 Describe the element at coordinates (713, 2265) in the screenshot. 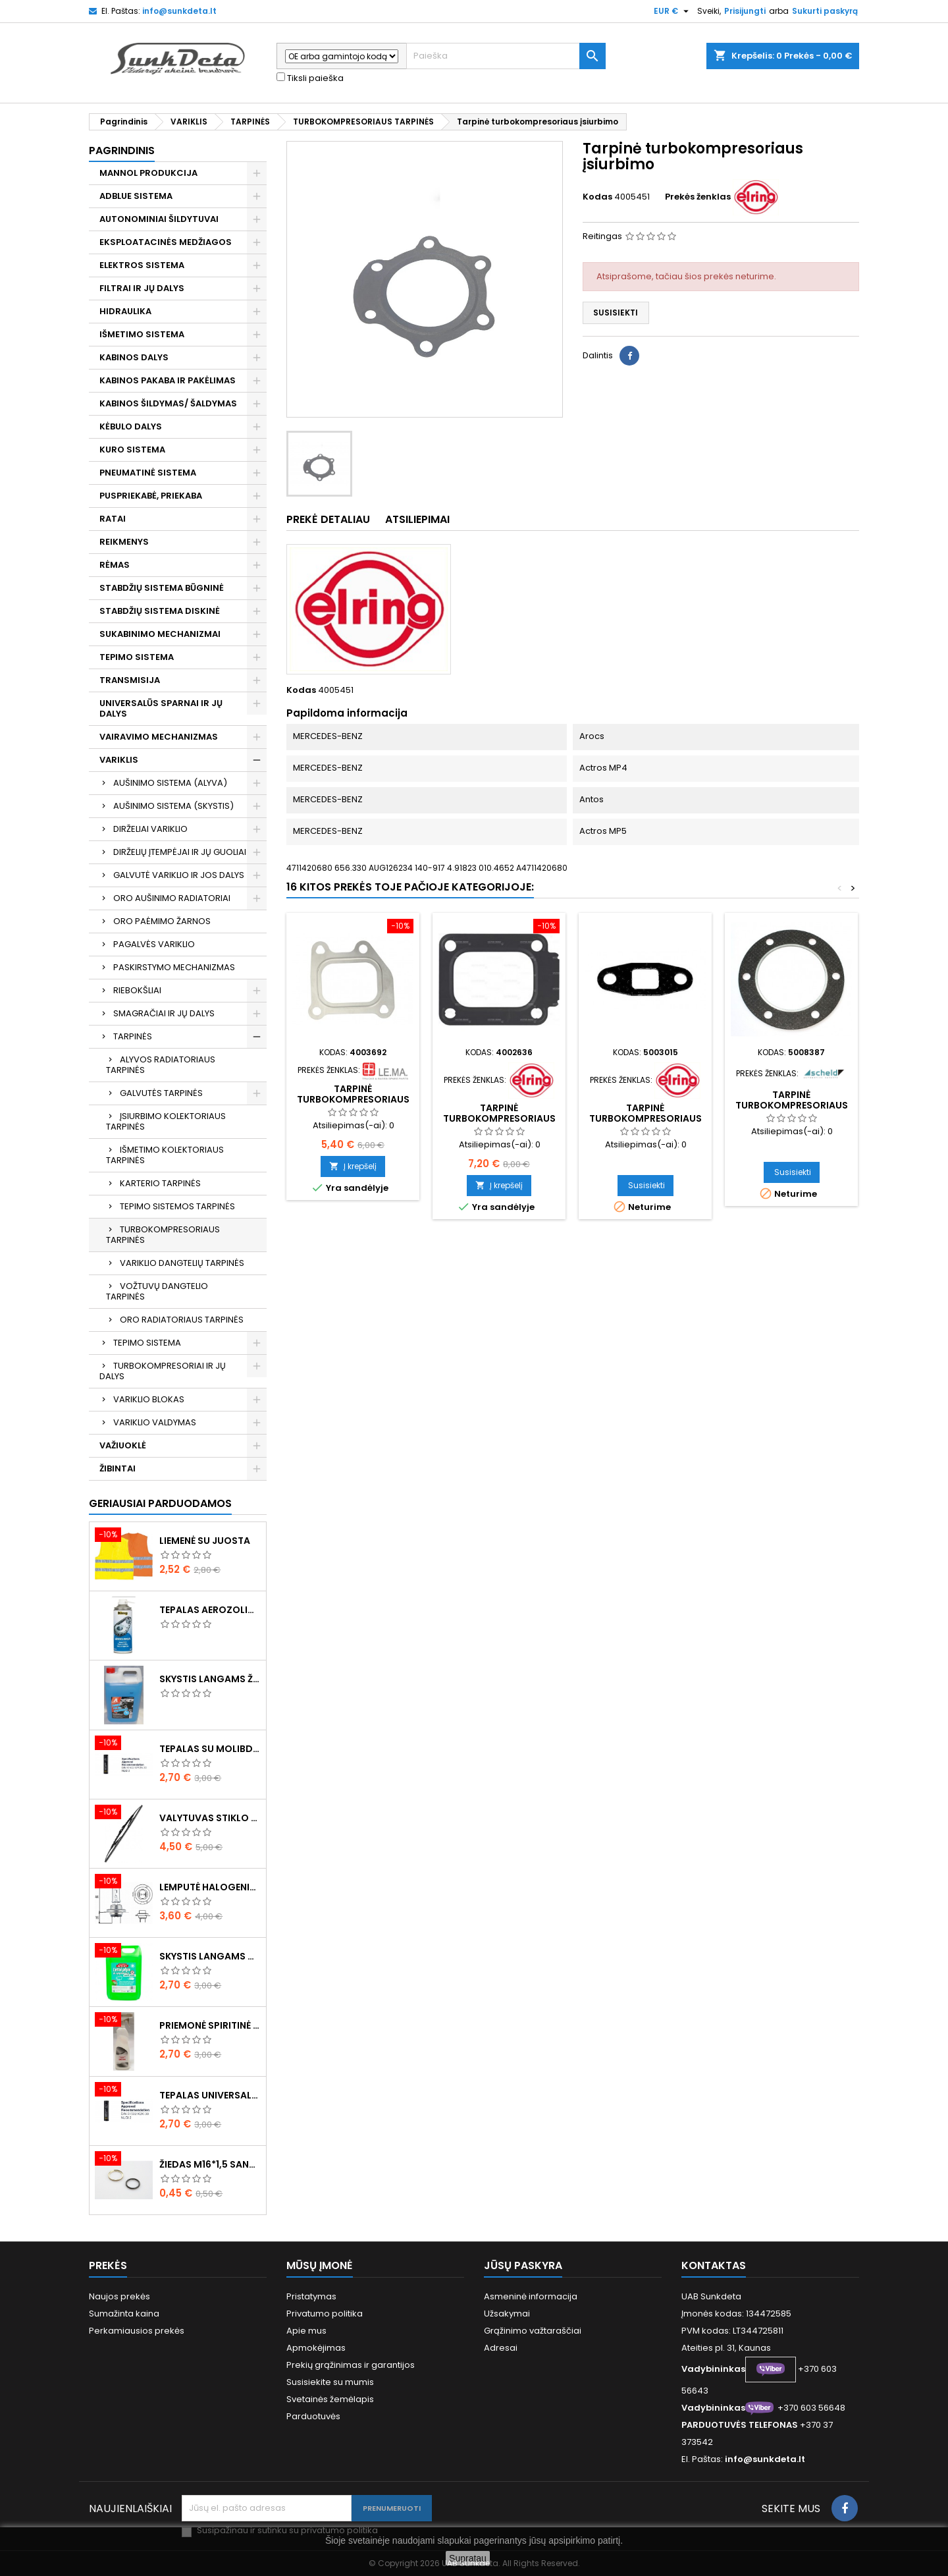

I see `Kontaktas` at that location.